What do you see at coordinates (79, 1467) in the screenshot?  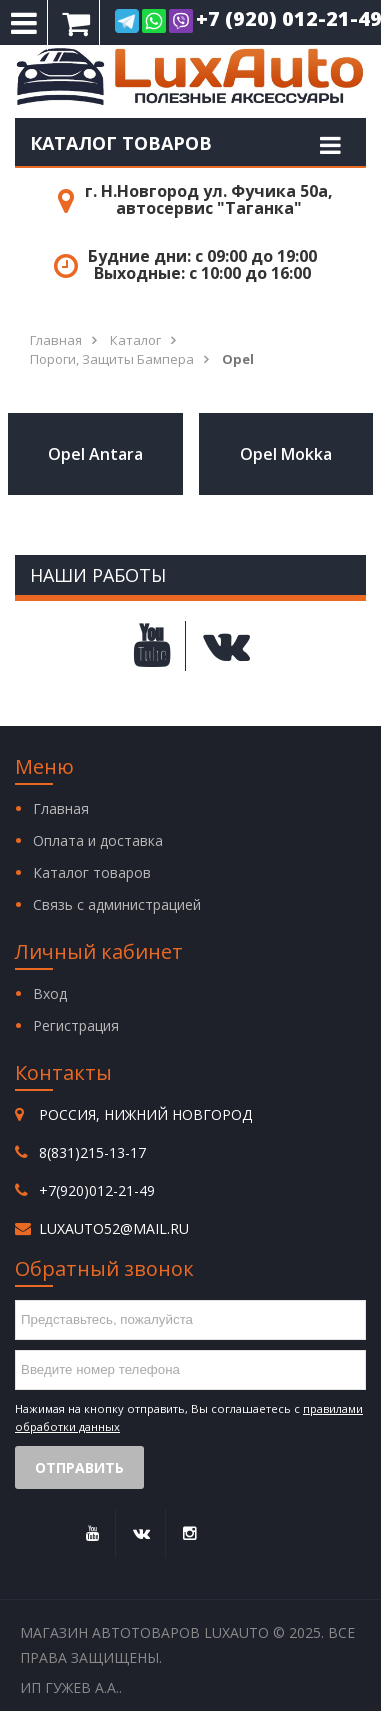 I see `Отправить` at bounding box center [79, 1467].